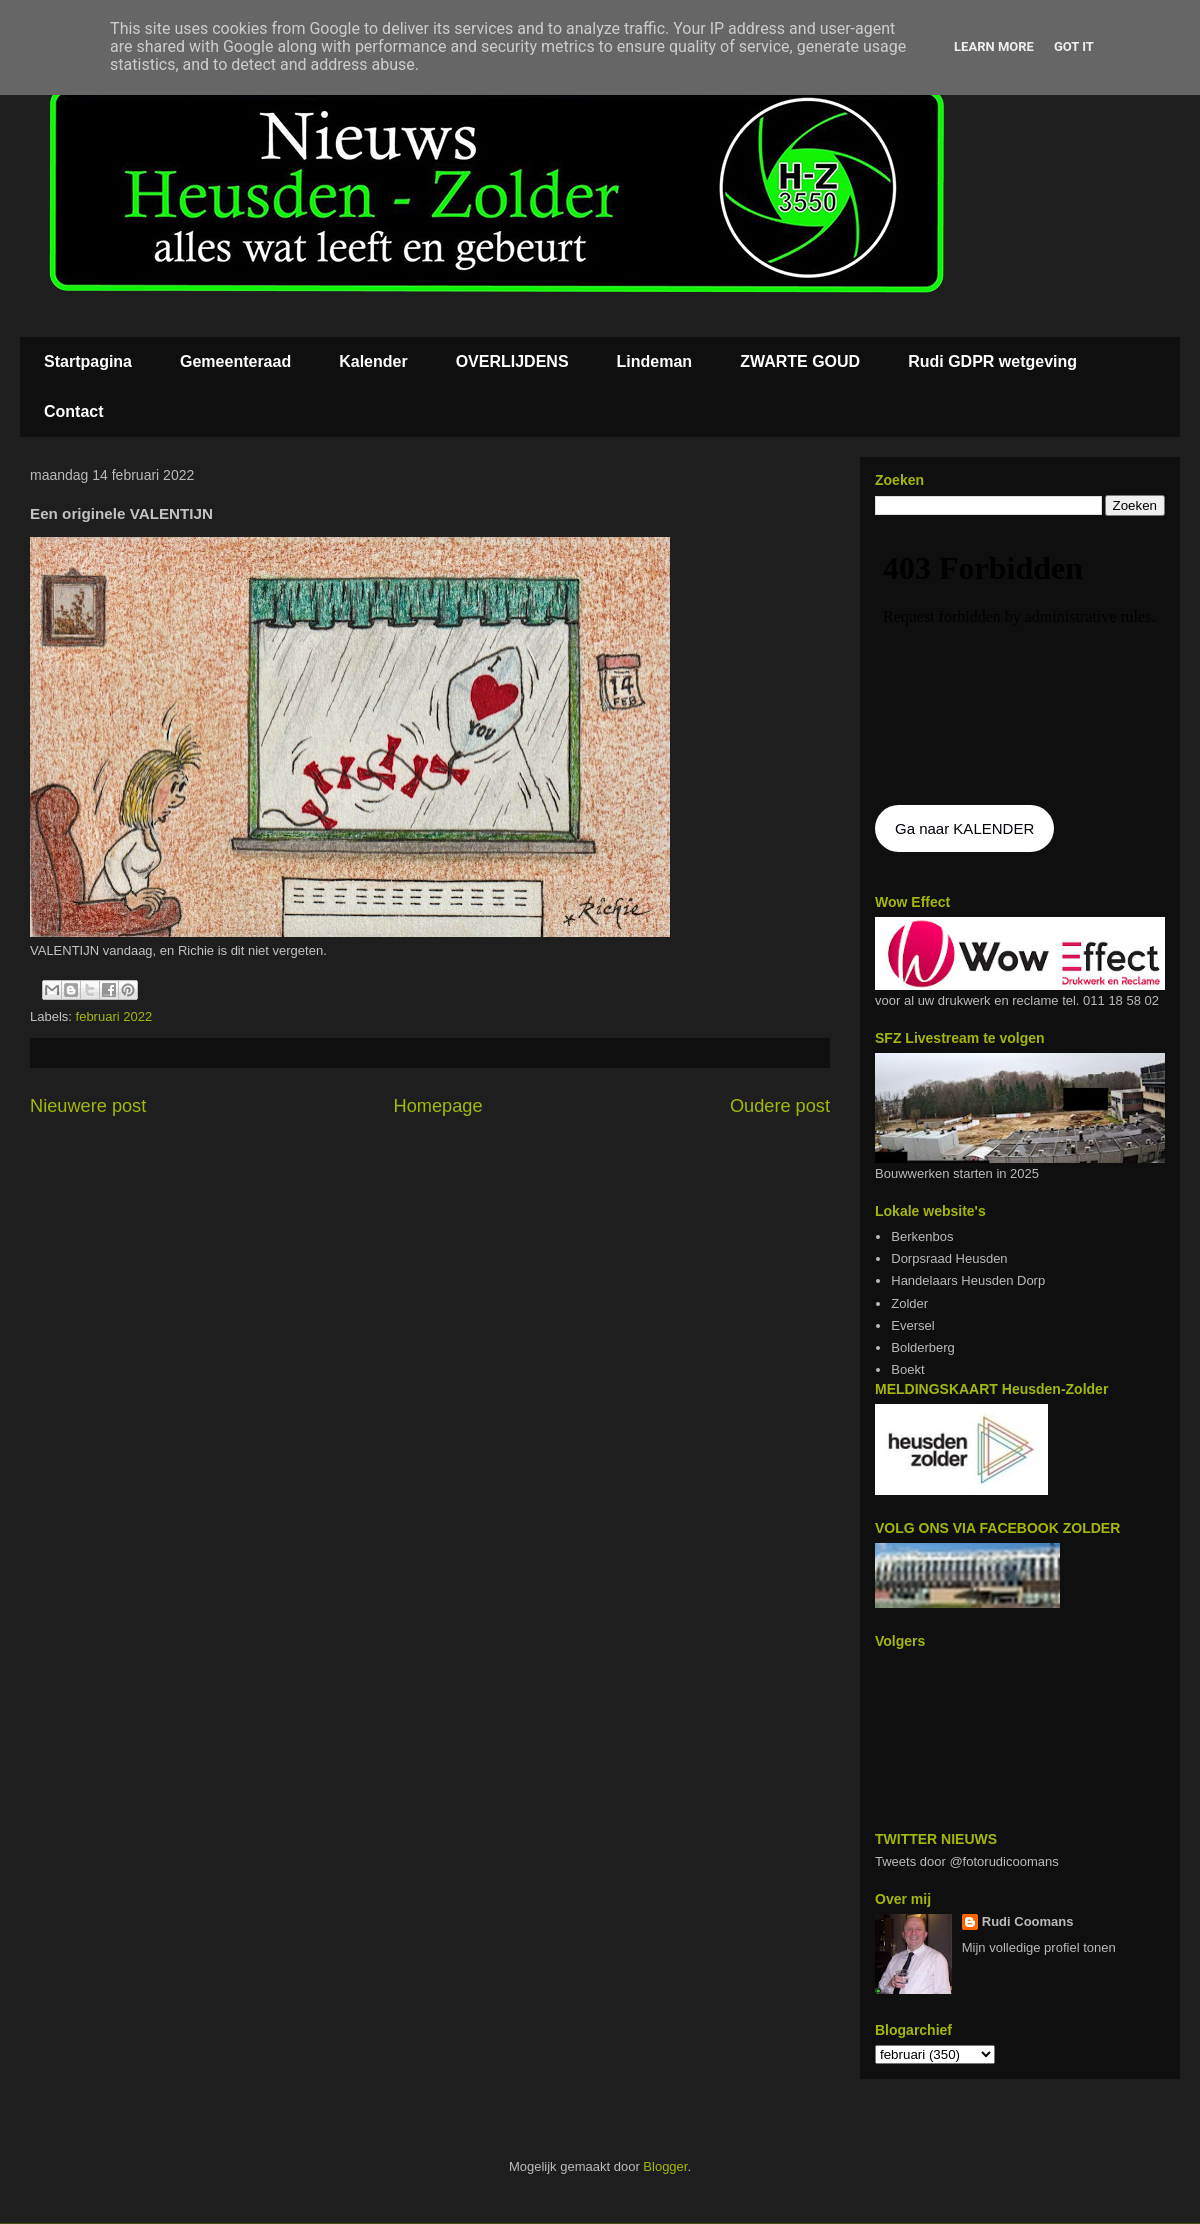 The height and width of the screenshot is (2224, 1200). Describe the element at coordinates (373, 361) in the screenshot. I see `Kalender` at that location.